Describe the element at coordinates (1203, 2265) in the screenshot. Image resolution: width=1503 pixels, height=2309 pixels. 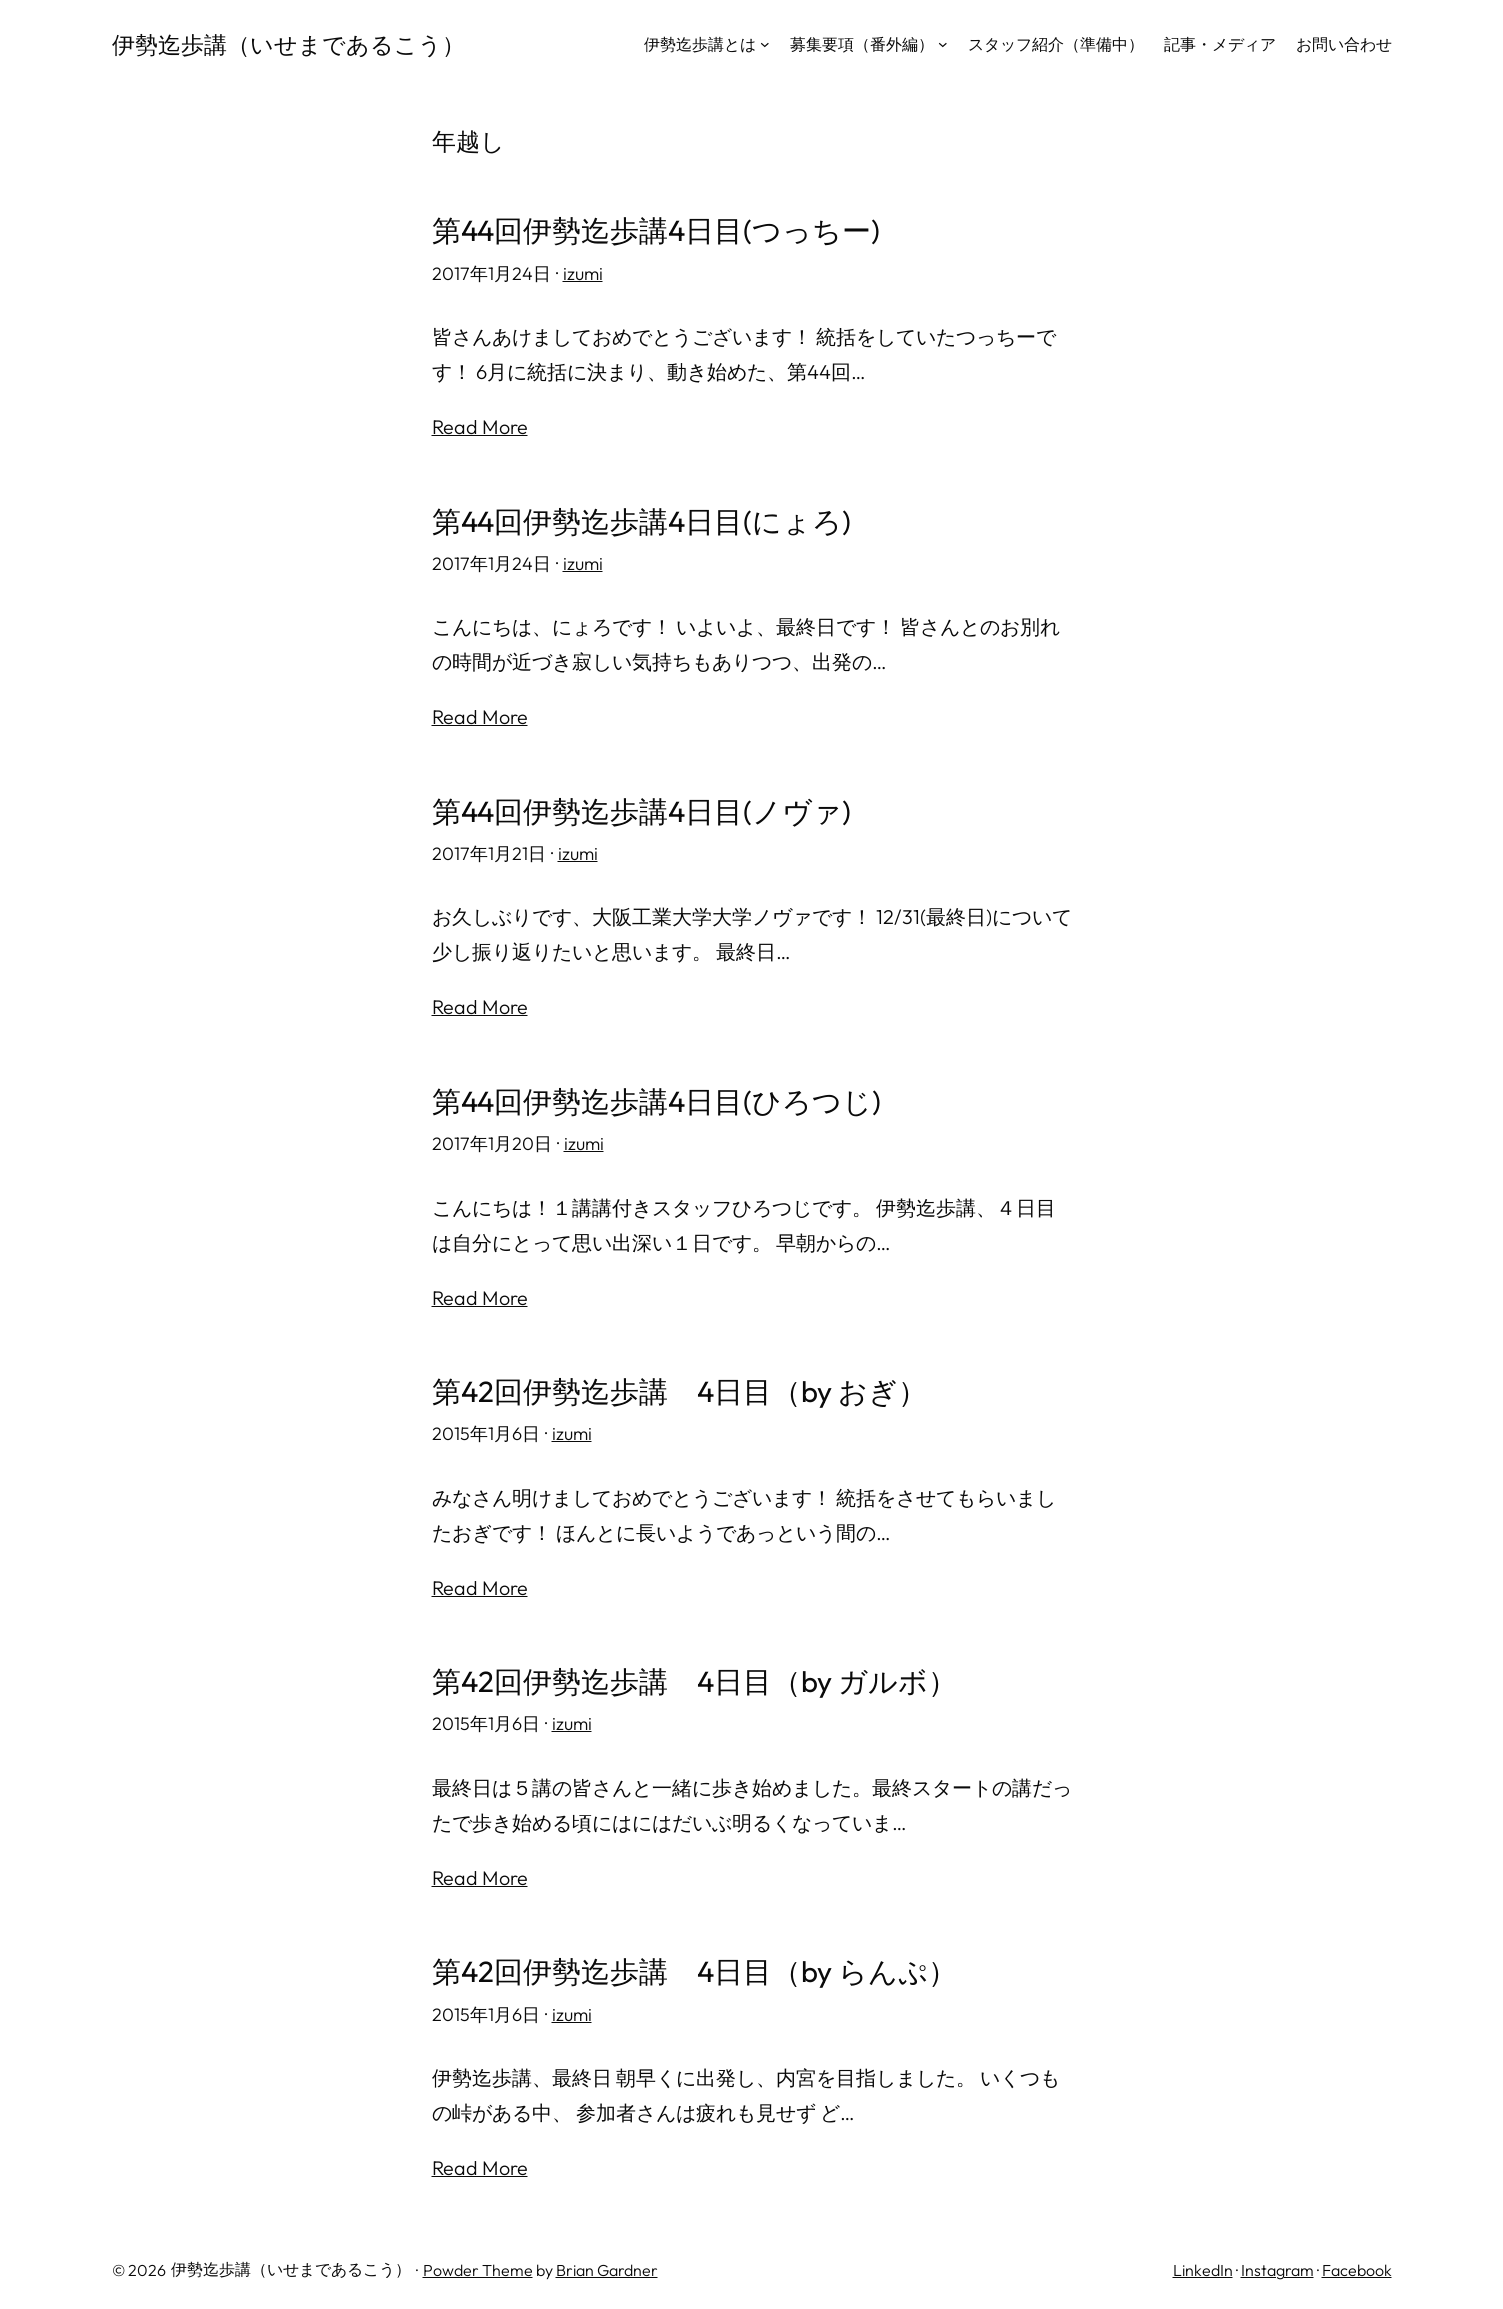
I see `LinkedIn` at that location.